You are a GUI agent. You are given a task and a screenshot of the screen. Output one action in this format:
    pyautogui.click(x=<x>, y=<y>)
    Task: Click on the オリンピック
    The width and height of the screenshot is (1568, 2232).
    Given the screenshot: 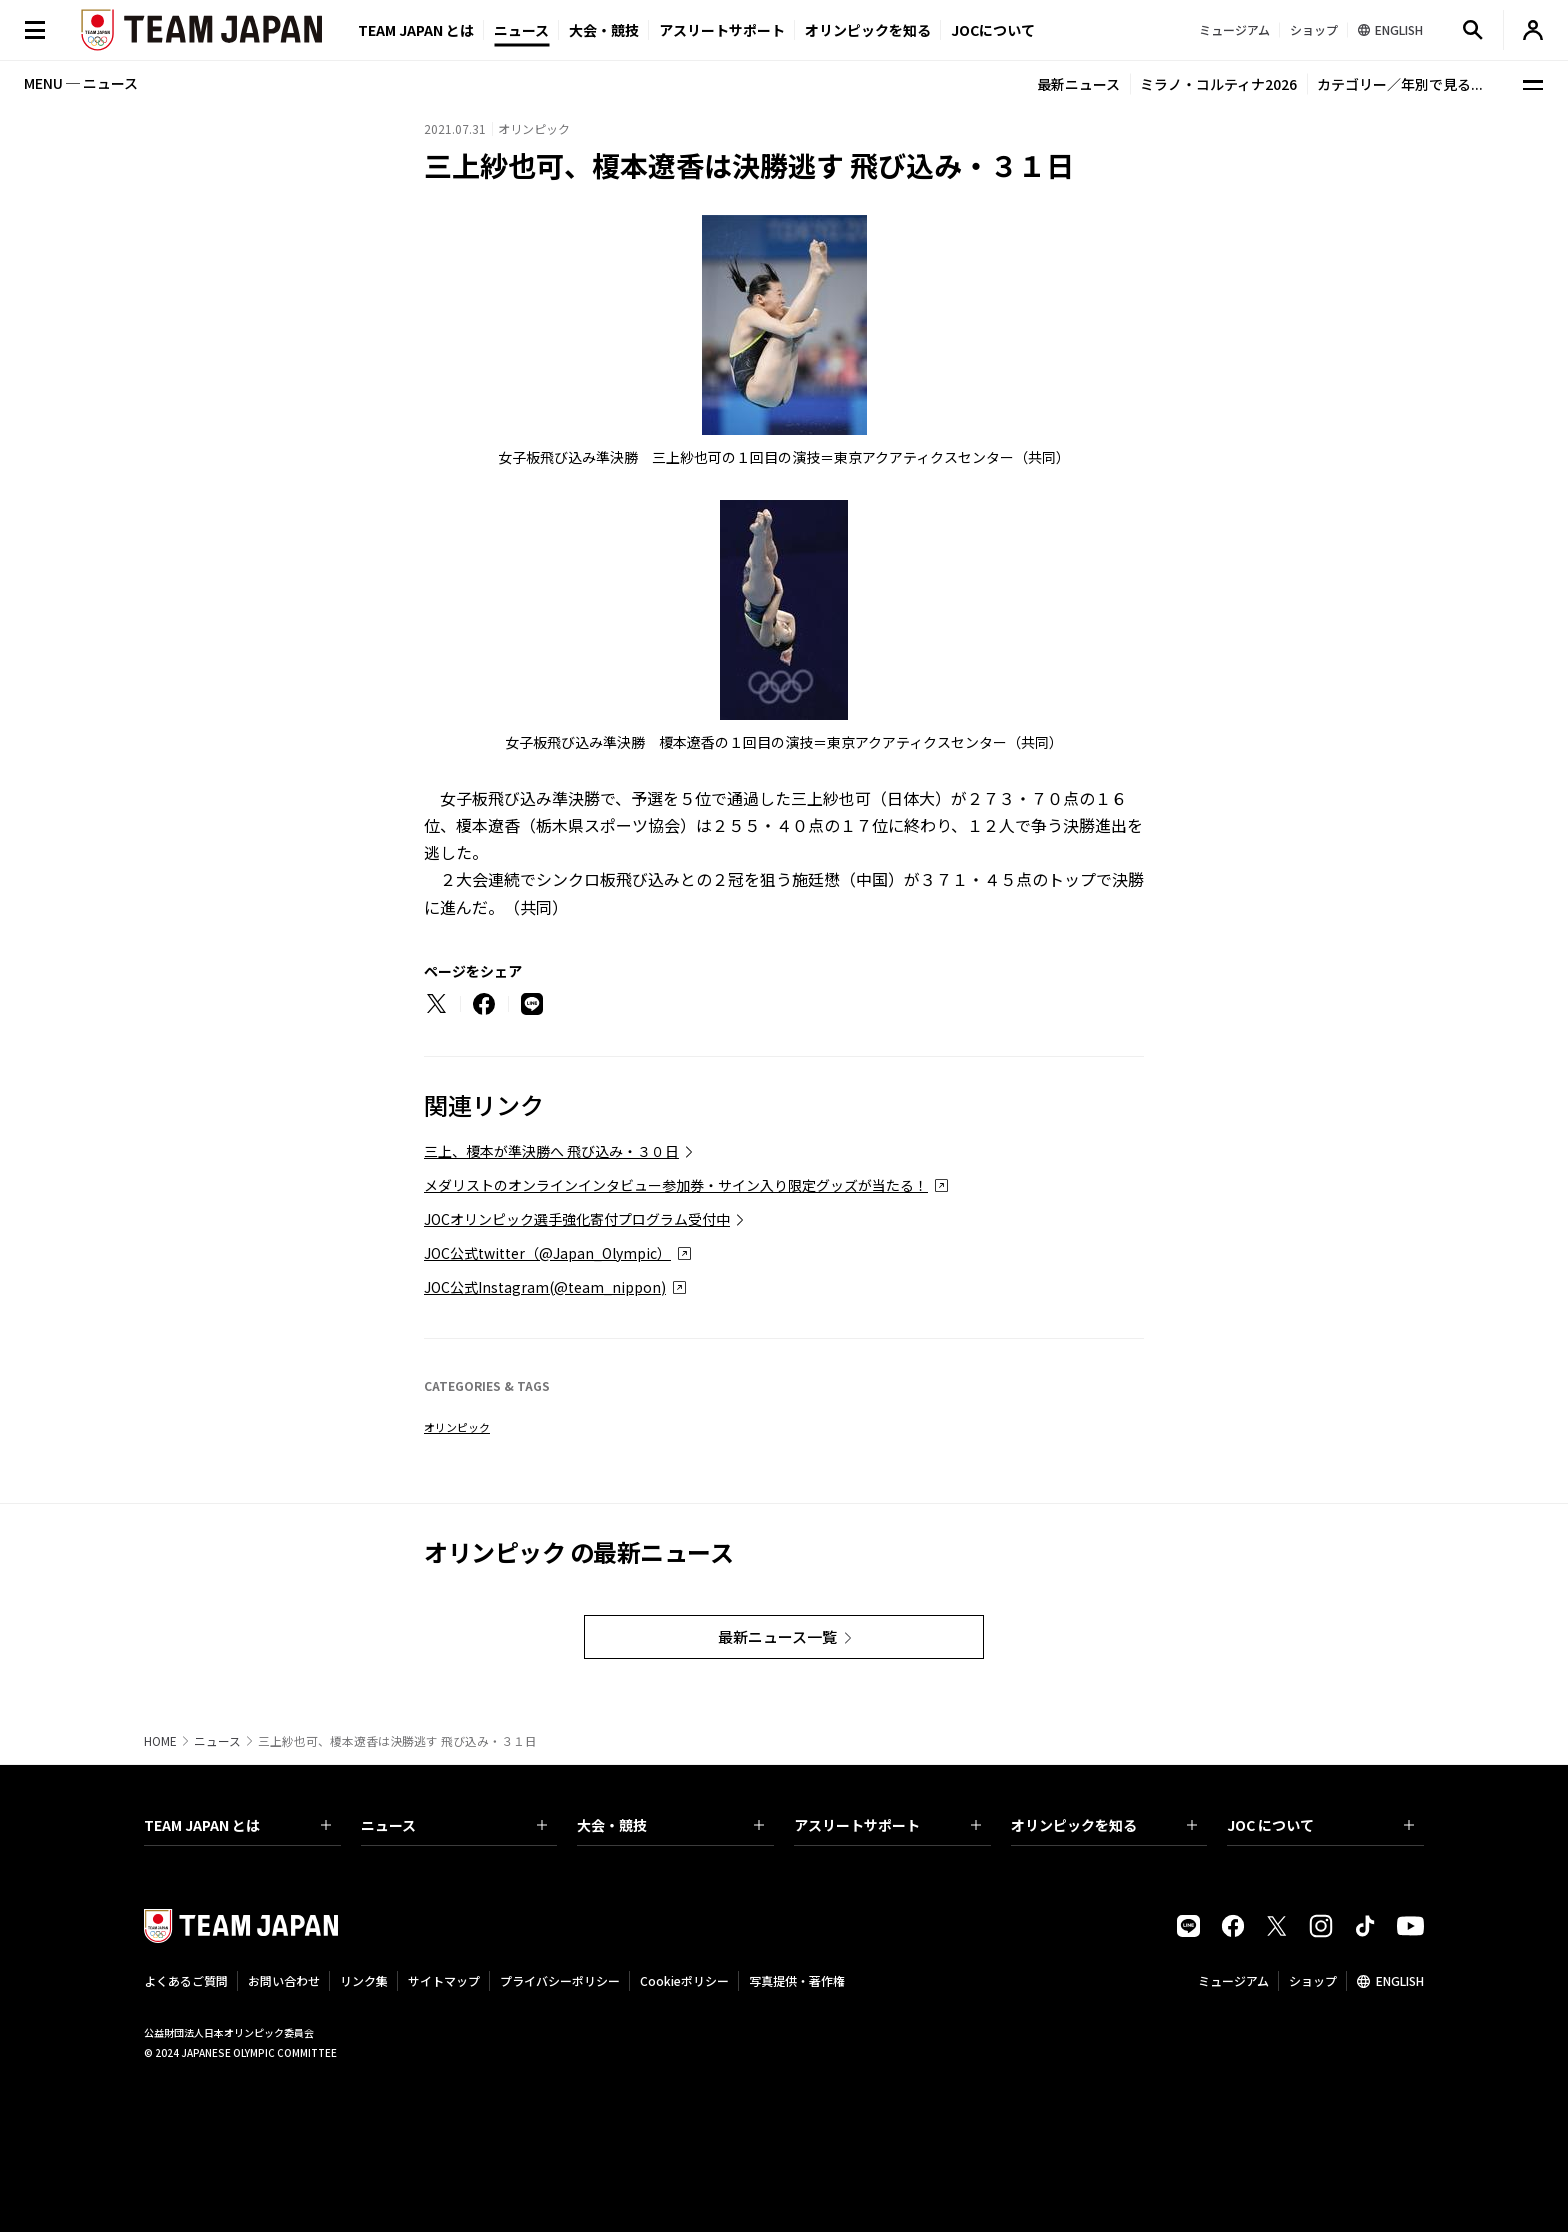 What is the action you would take?
    pyautogui.click(x=457, y=1427)
    